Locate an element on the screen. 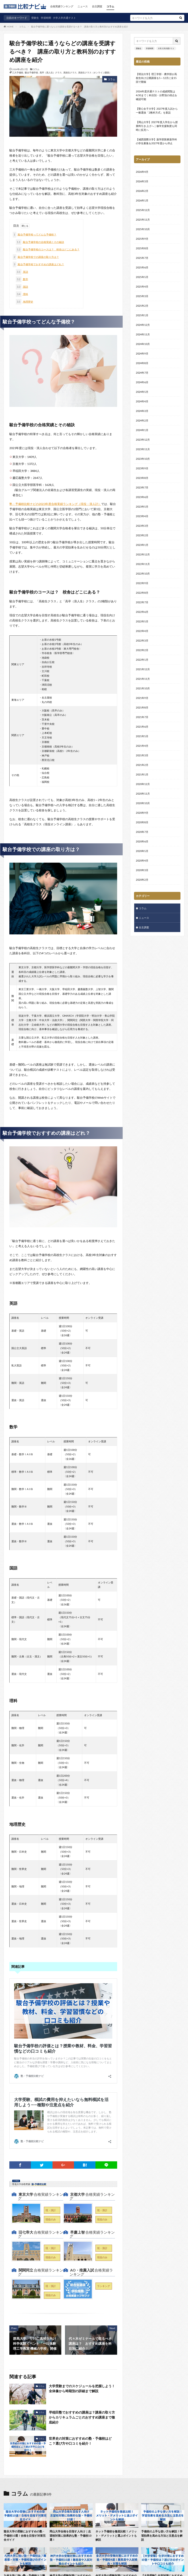 The image size is (188, 2576). 2024年6月 is located at coordinates (142, 382).